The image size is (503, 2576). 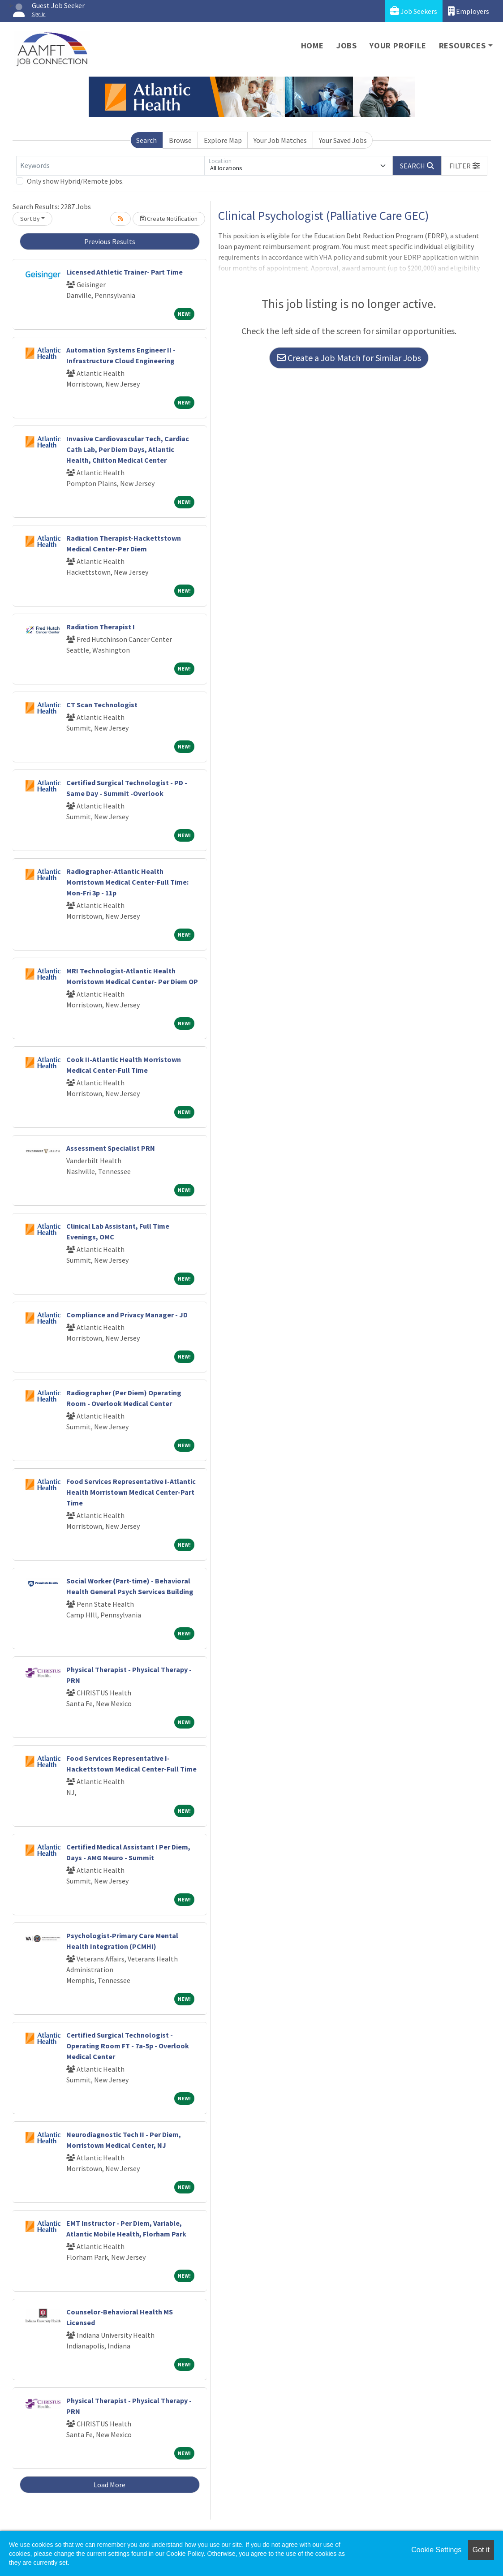 I want to click on [button], so click(x=464, y=166).